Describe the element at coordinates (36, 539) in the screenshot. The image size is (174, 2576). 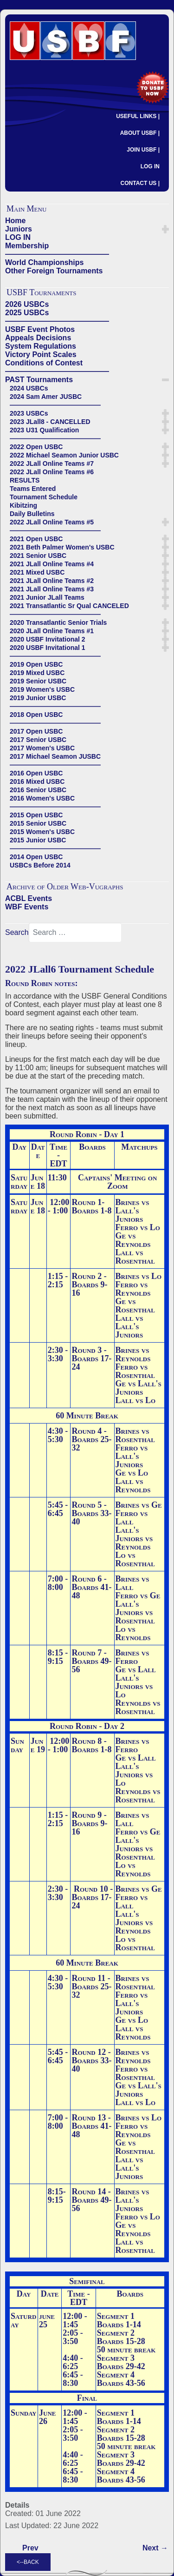
I see `2021 Open USBC` at that location.